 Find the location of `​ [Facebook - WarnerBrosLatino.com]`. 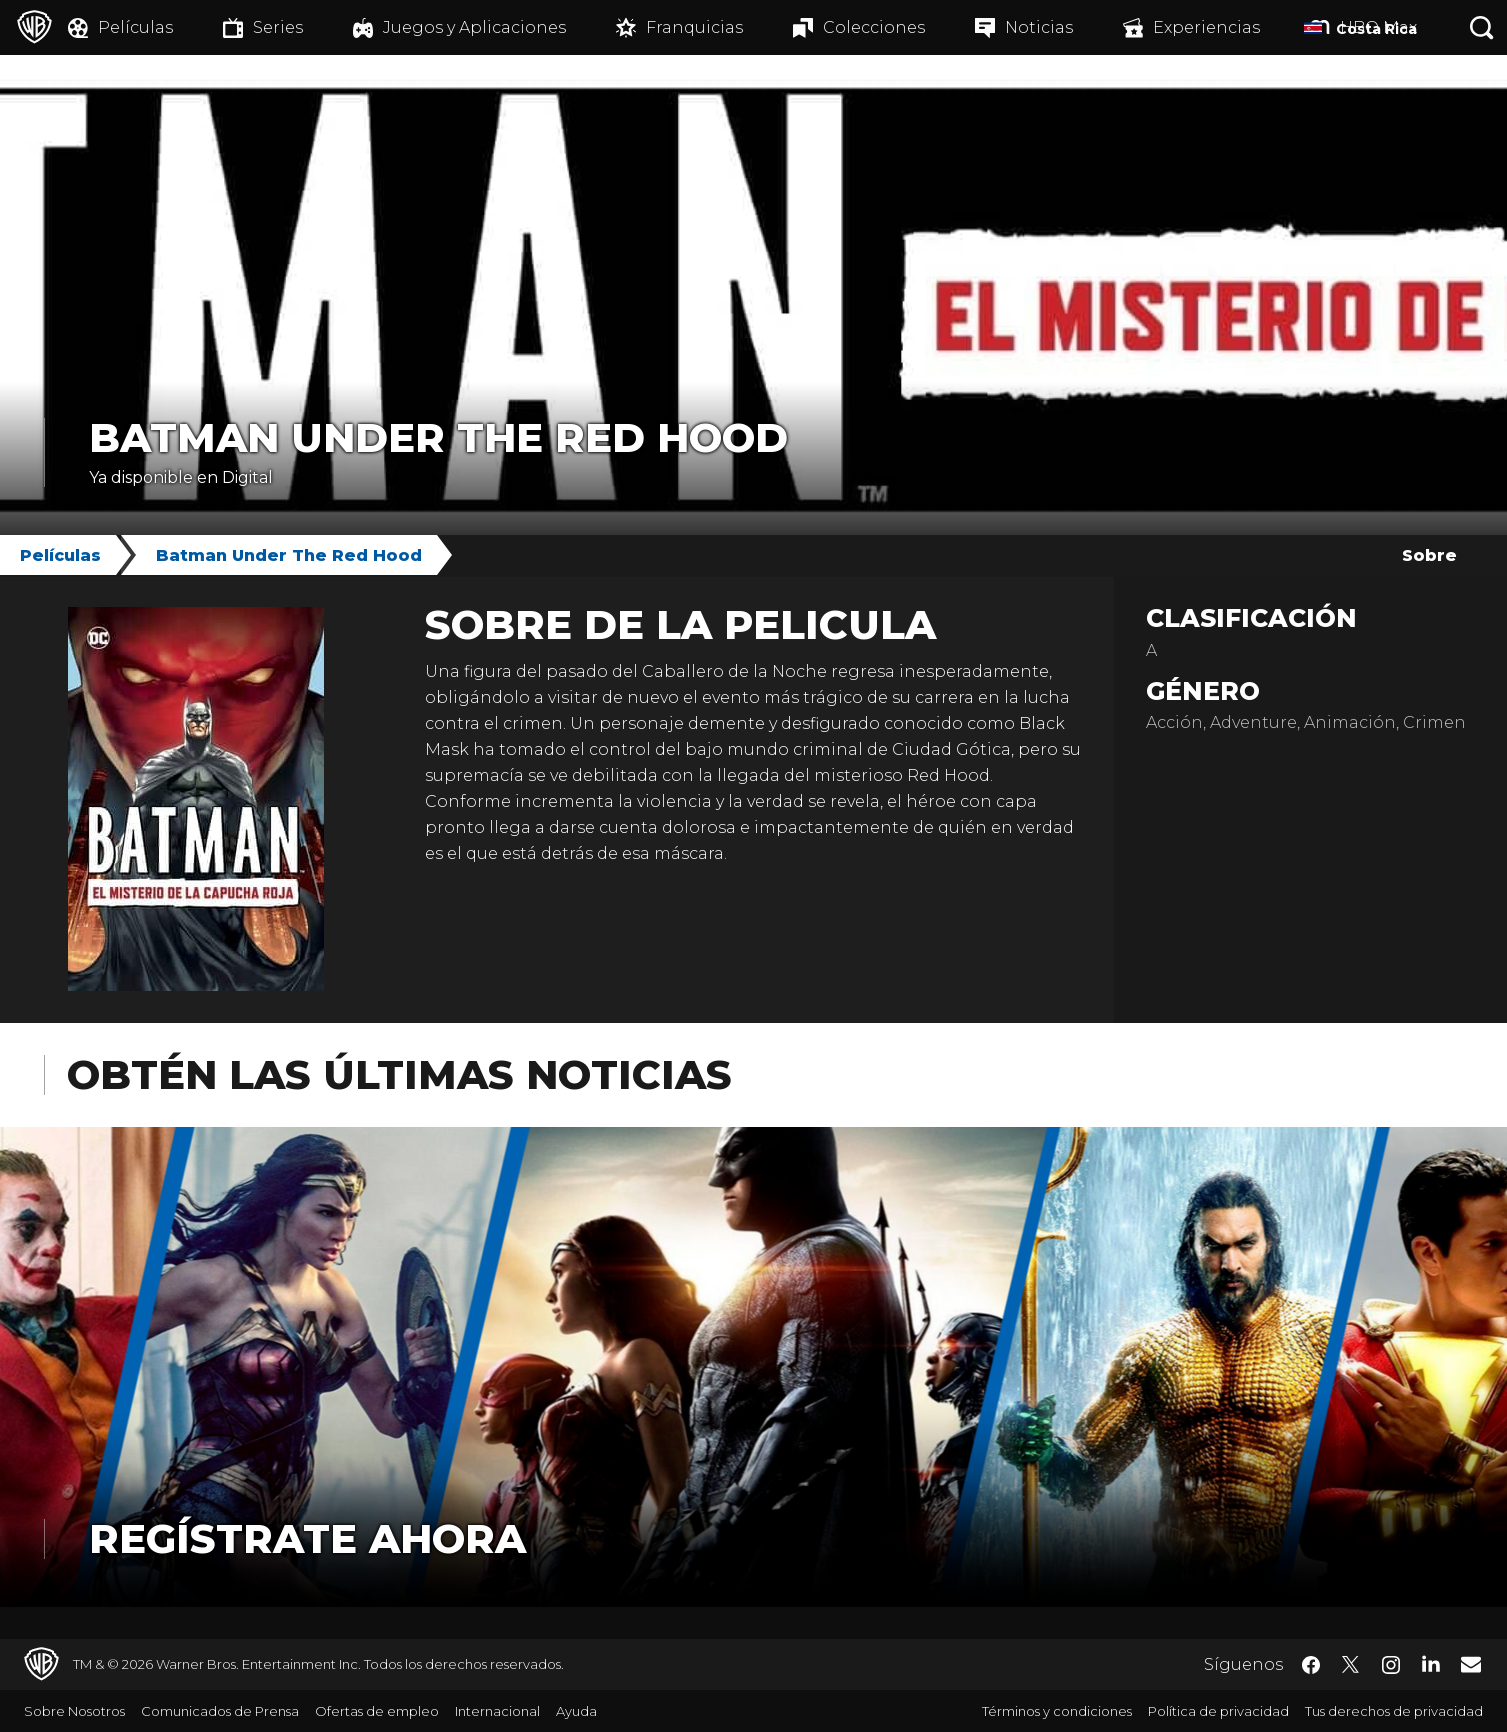

​ [Facebook - WarnerBrosLatino.com] is located at coordinates (1311, 1665).